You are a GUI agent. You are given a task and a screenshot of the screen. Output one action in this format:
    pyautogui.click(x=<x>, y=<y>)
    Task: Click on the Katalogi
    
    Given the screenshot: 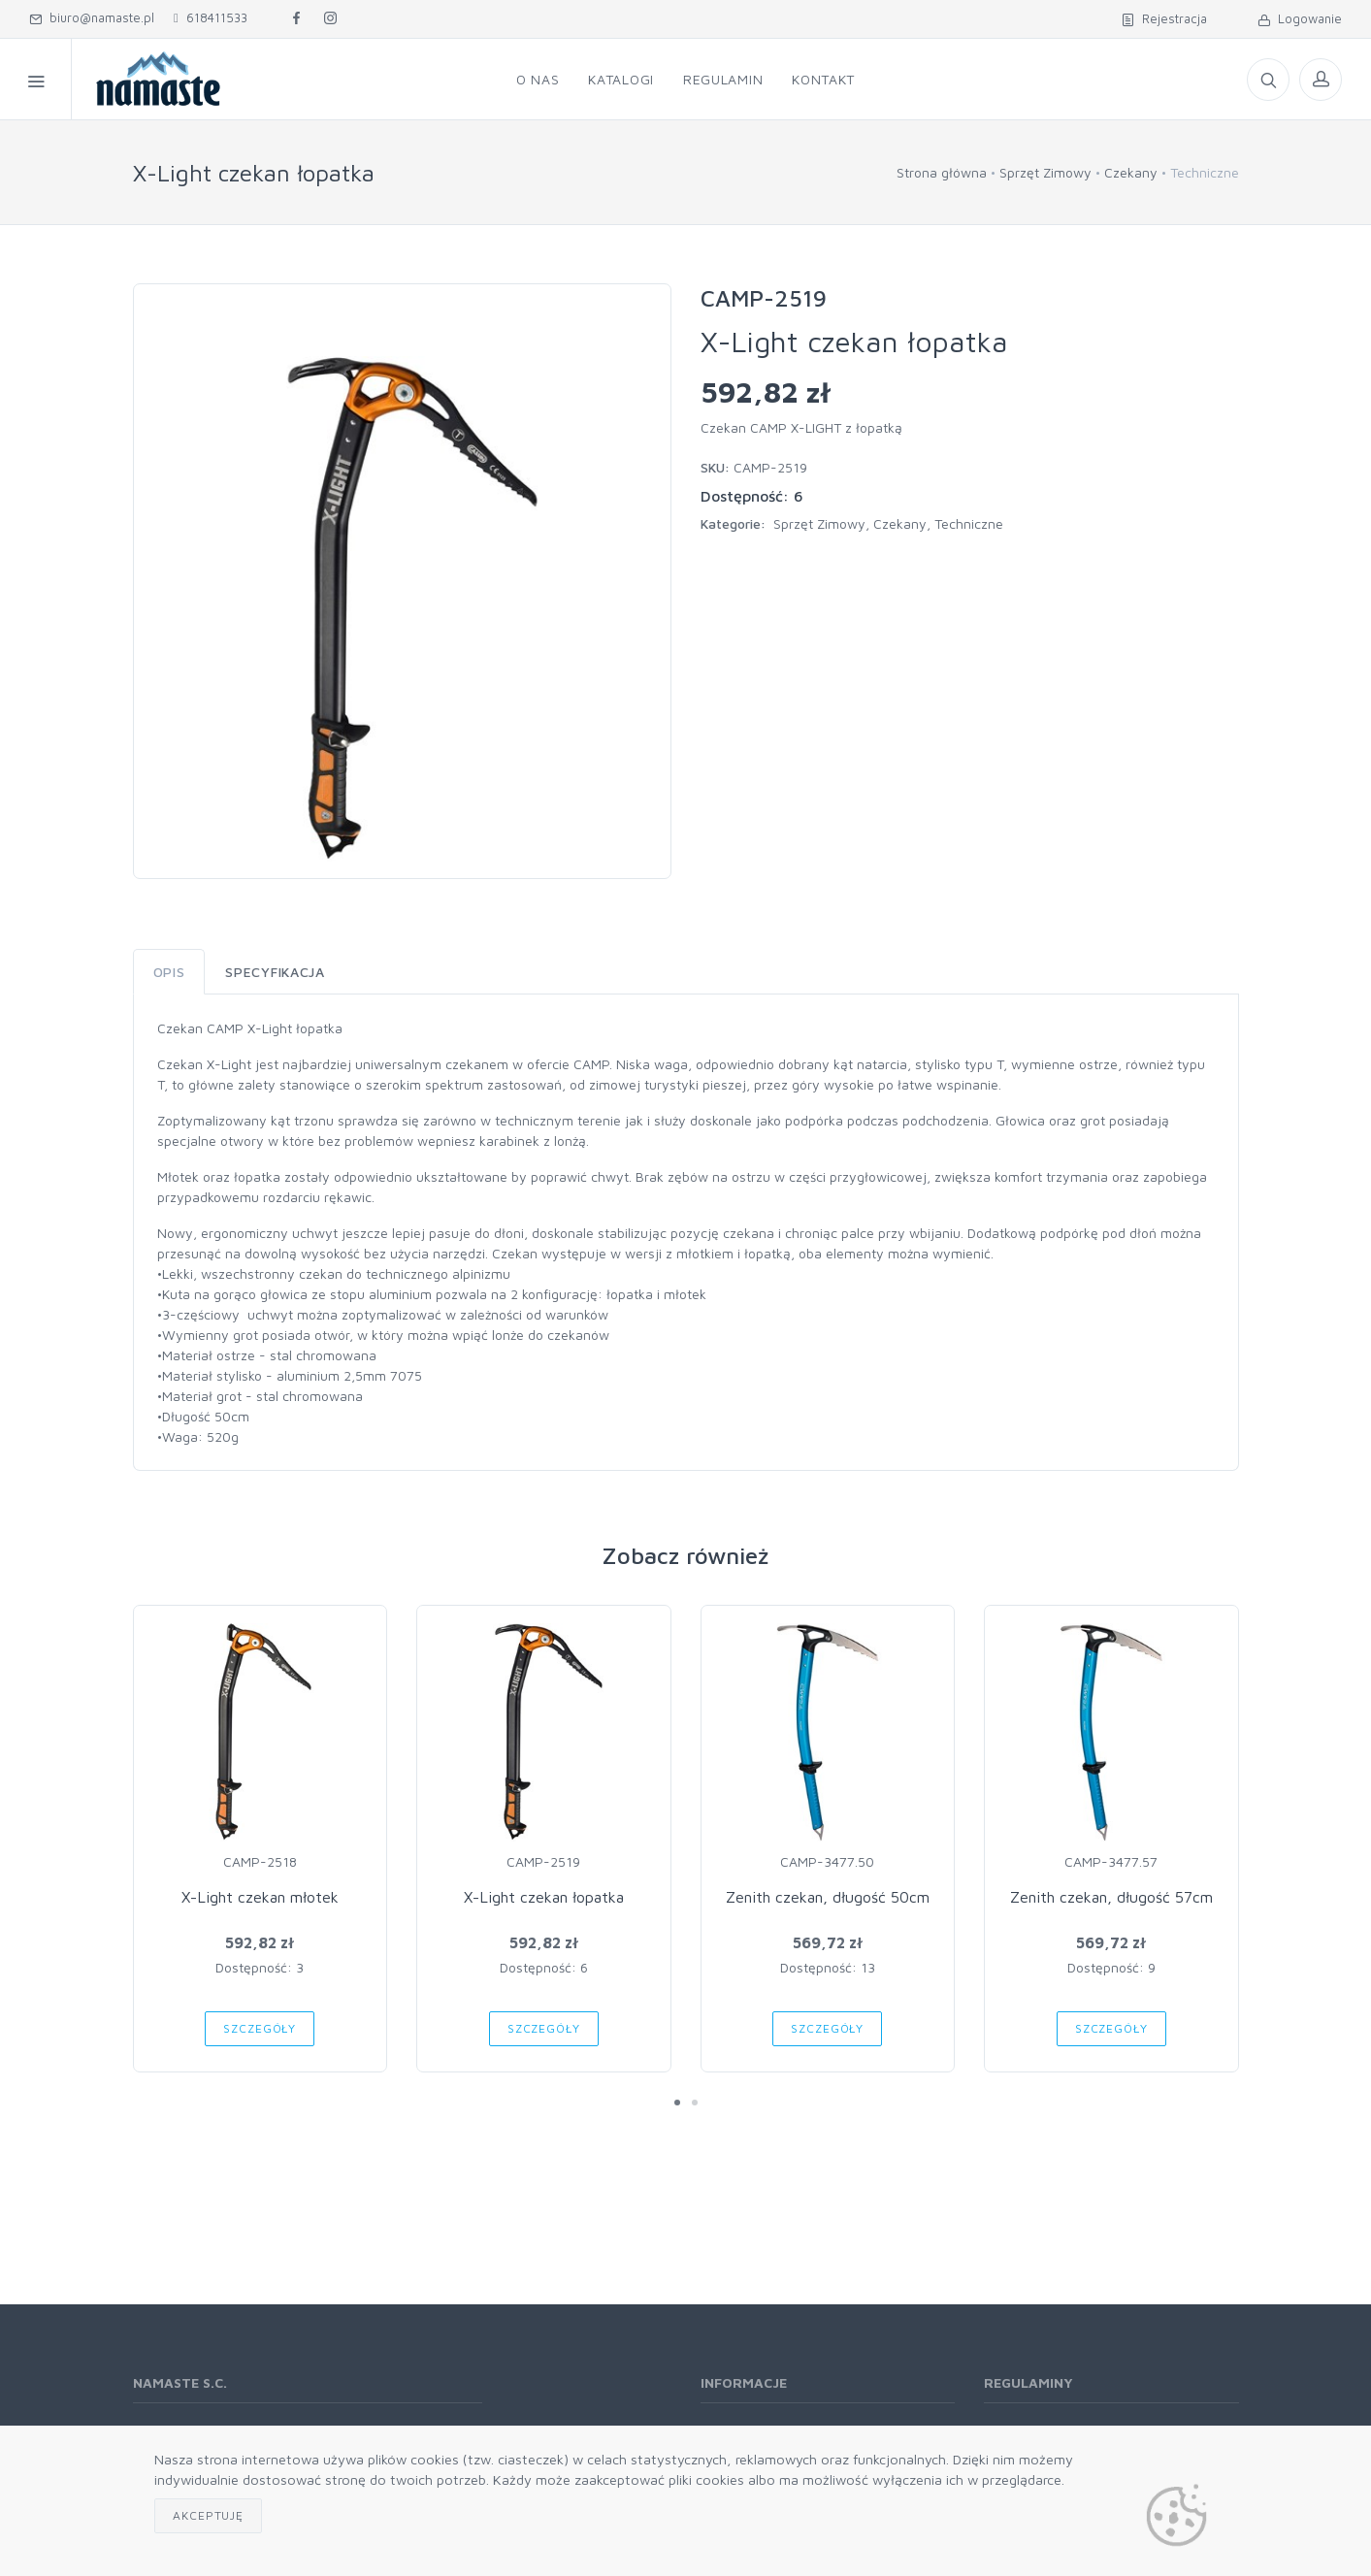 What is the action you would take?
    pyautogui.click(x=621, y=79)
    